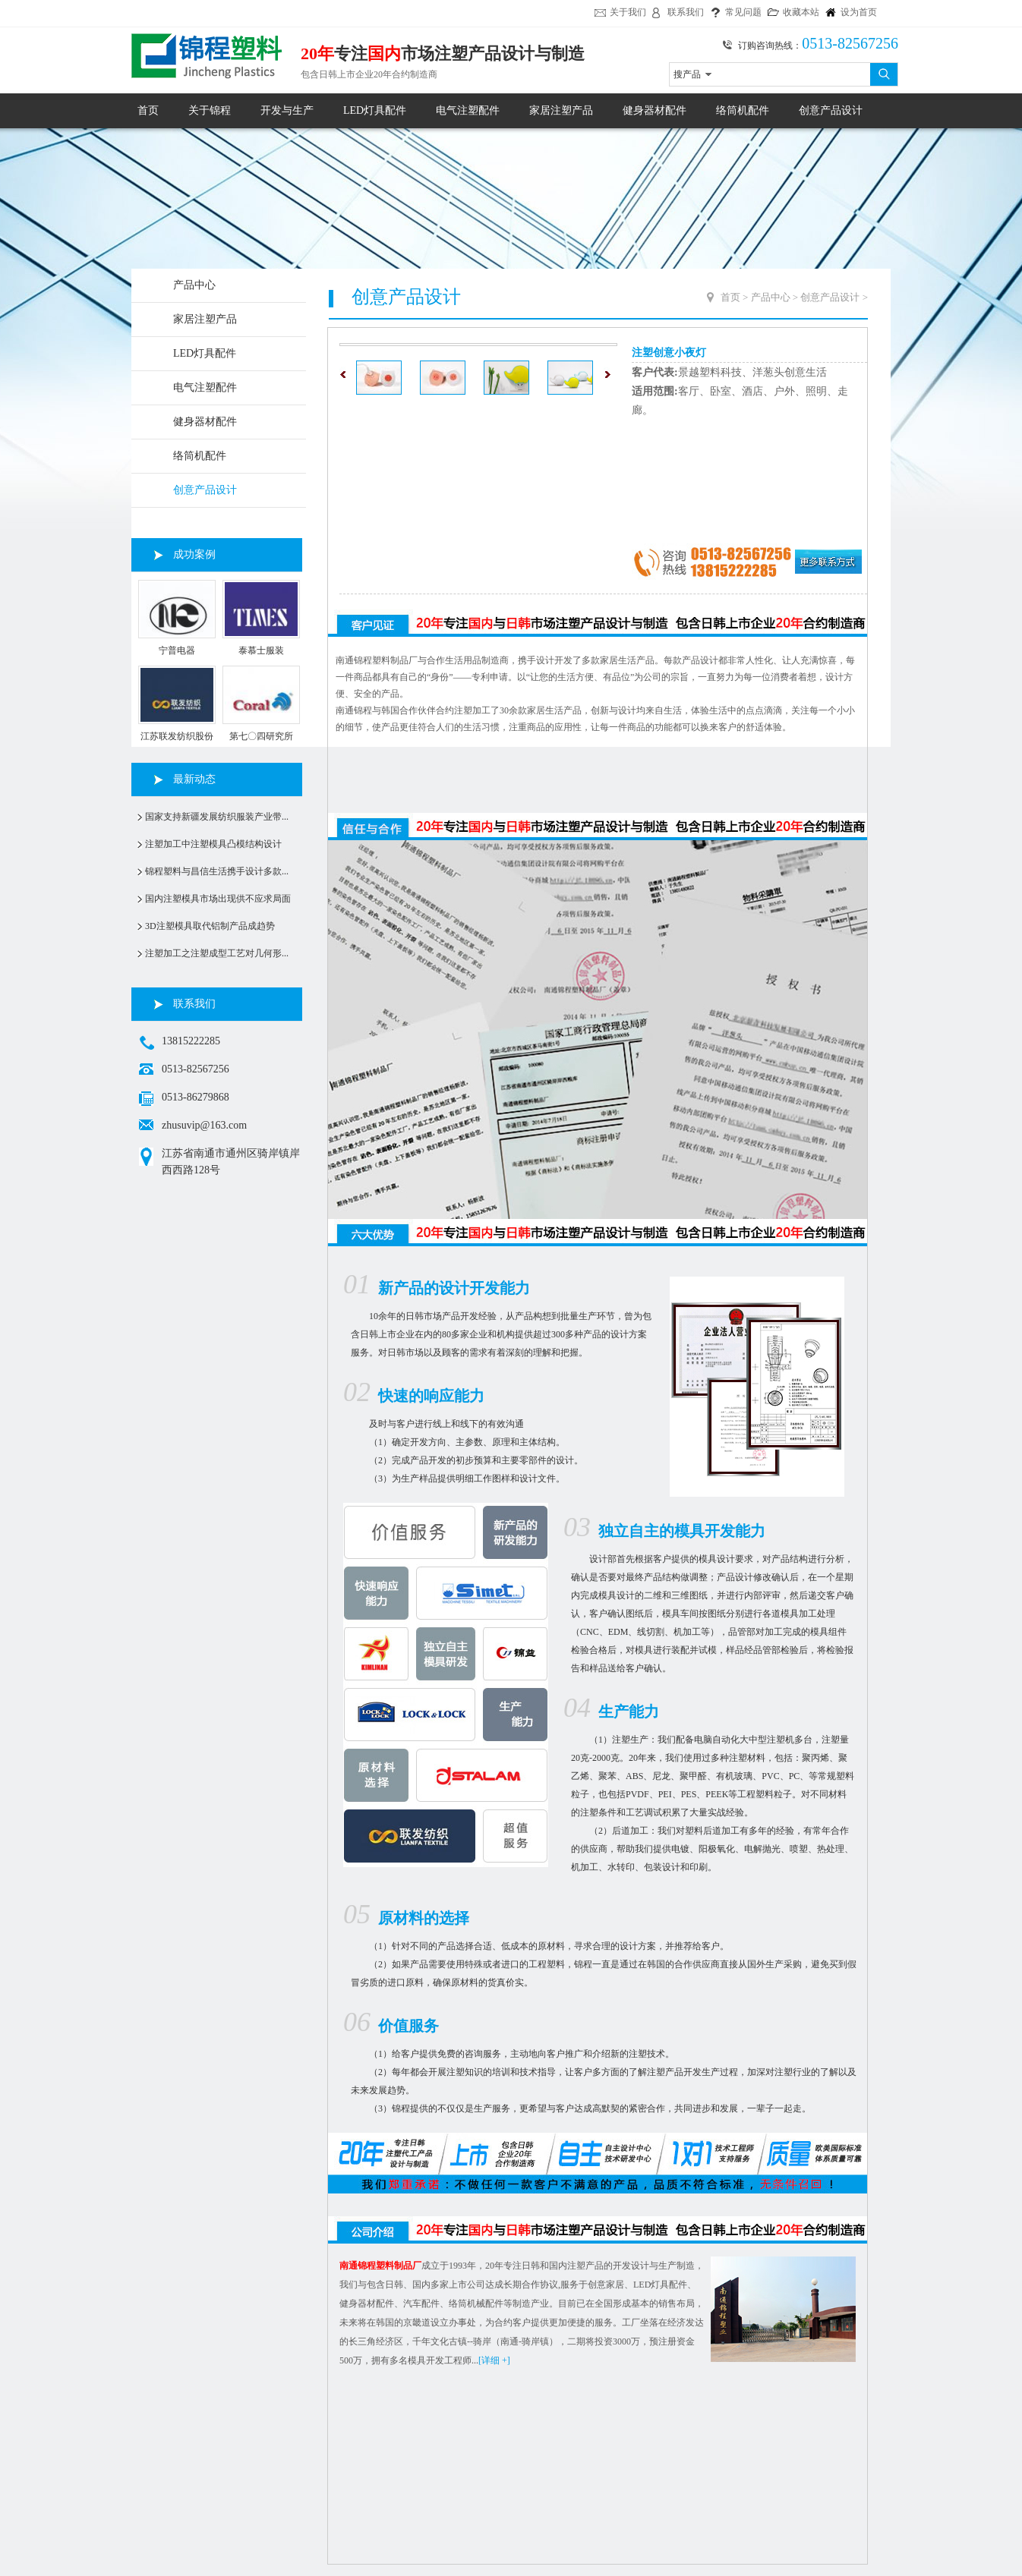 This screenshot has width=1022, height=2576. I want to click on 成功案例, so click(194, 554).